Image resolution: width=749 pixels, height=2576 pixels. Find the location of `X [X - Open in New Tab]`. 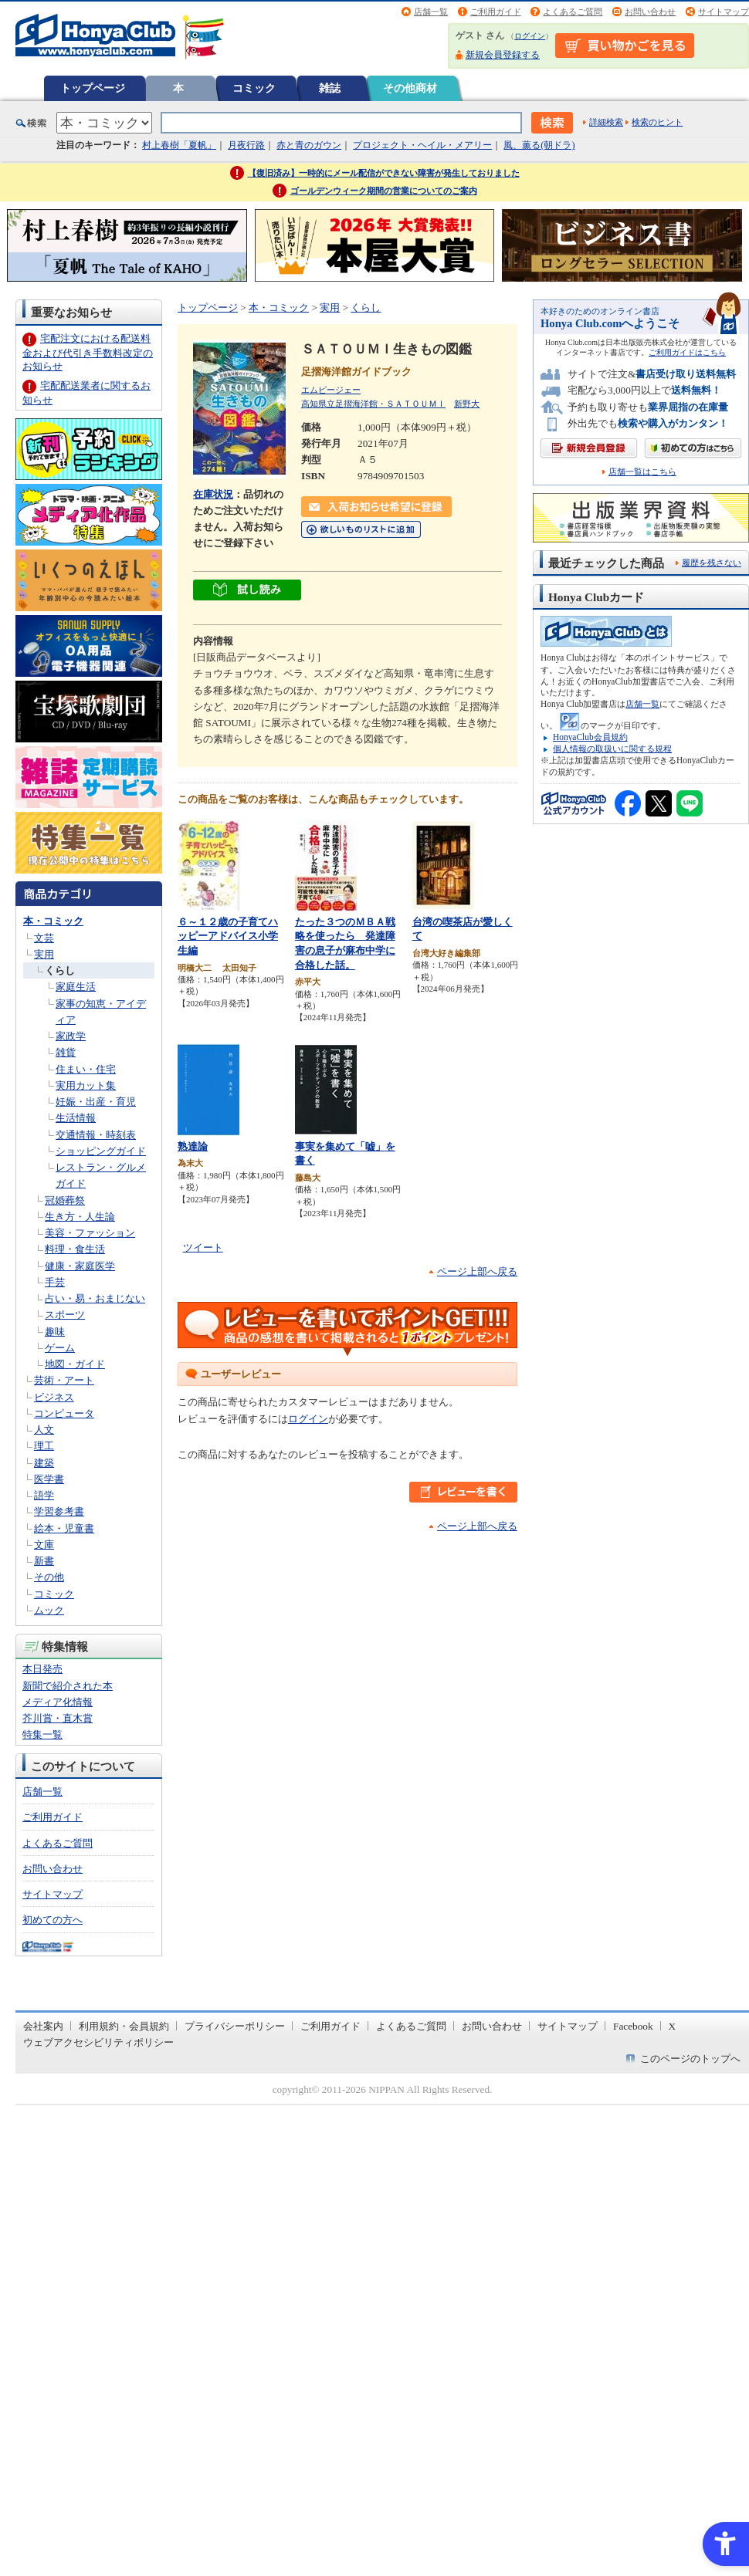

X [X - Open in New Tab] is located at coordinates (672, 2026).